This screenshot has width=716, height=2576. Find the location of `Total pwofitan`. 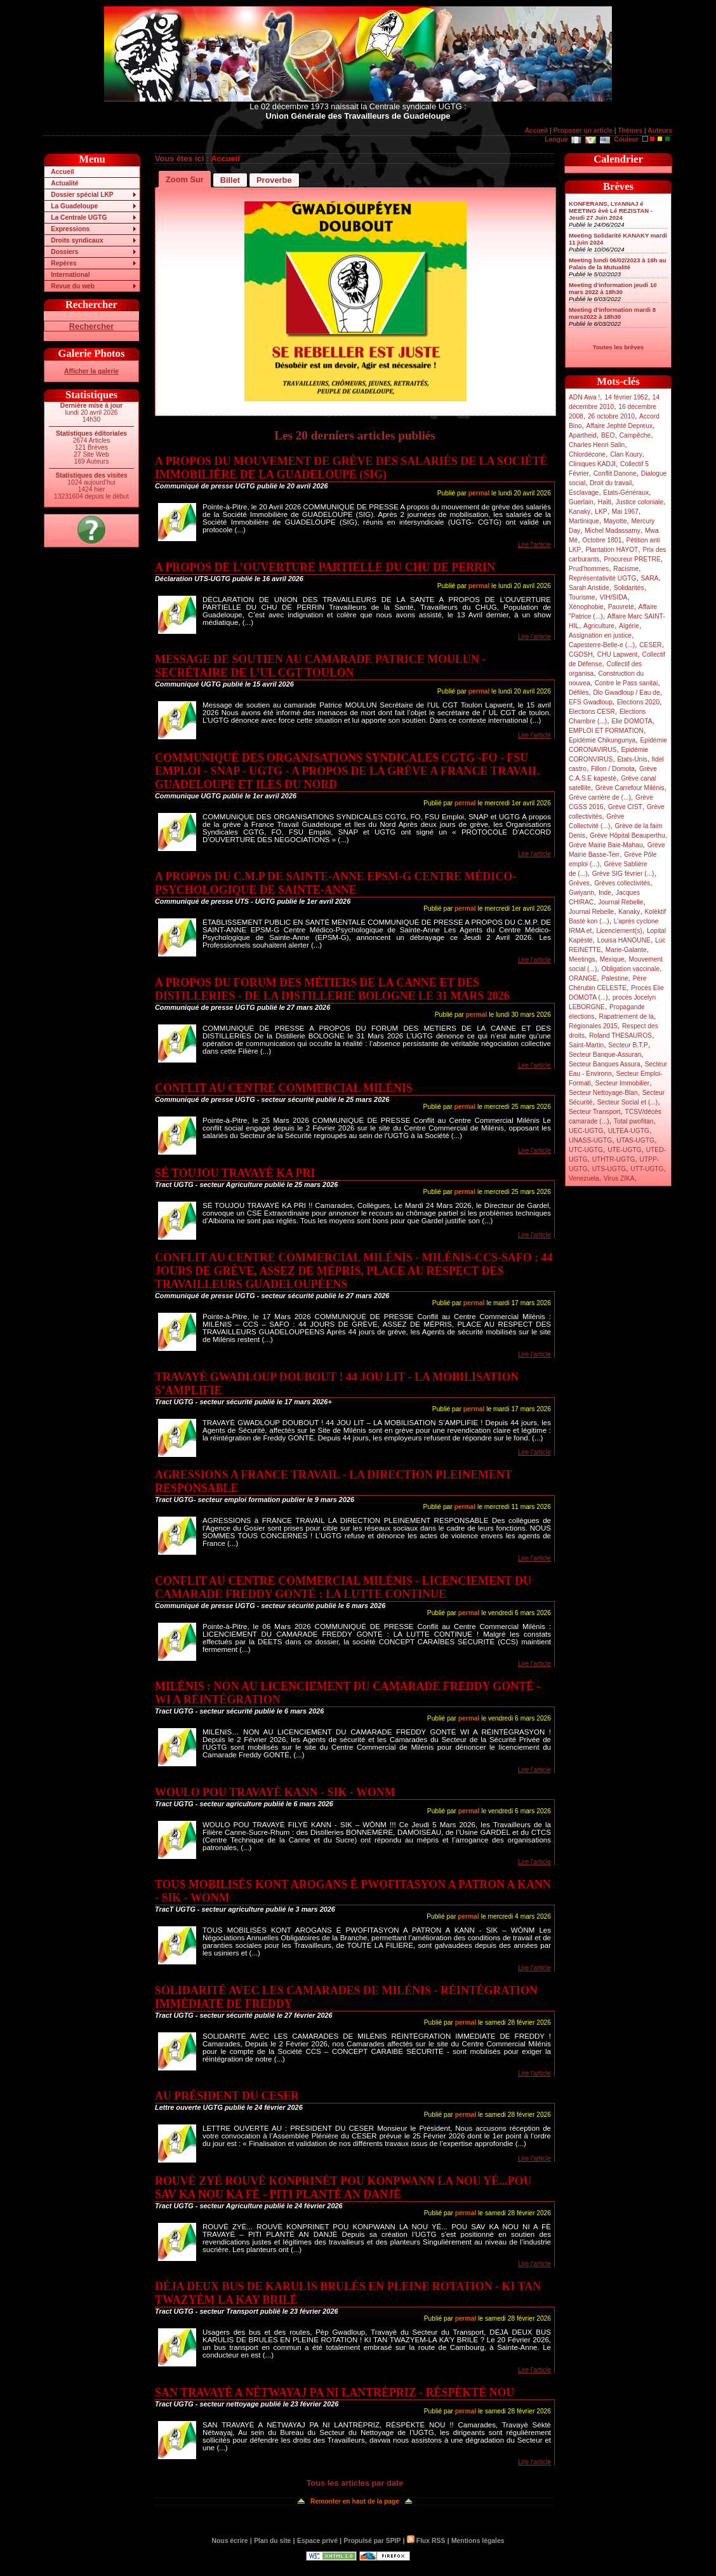

Total pwofitan is located at coordinates (634, 1121).